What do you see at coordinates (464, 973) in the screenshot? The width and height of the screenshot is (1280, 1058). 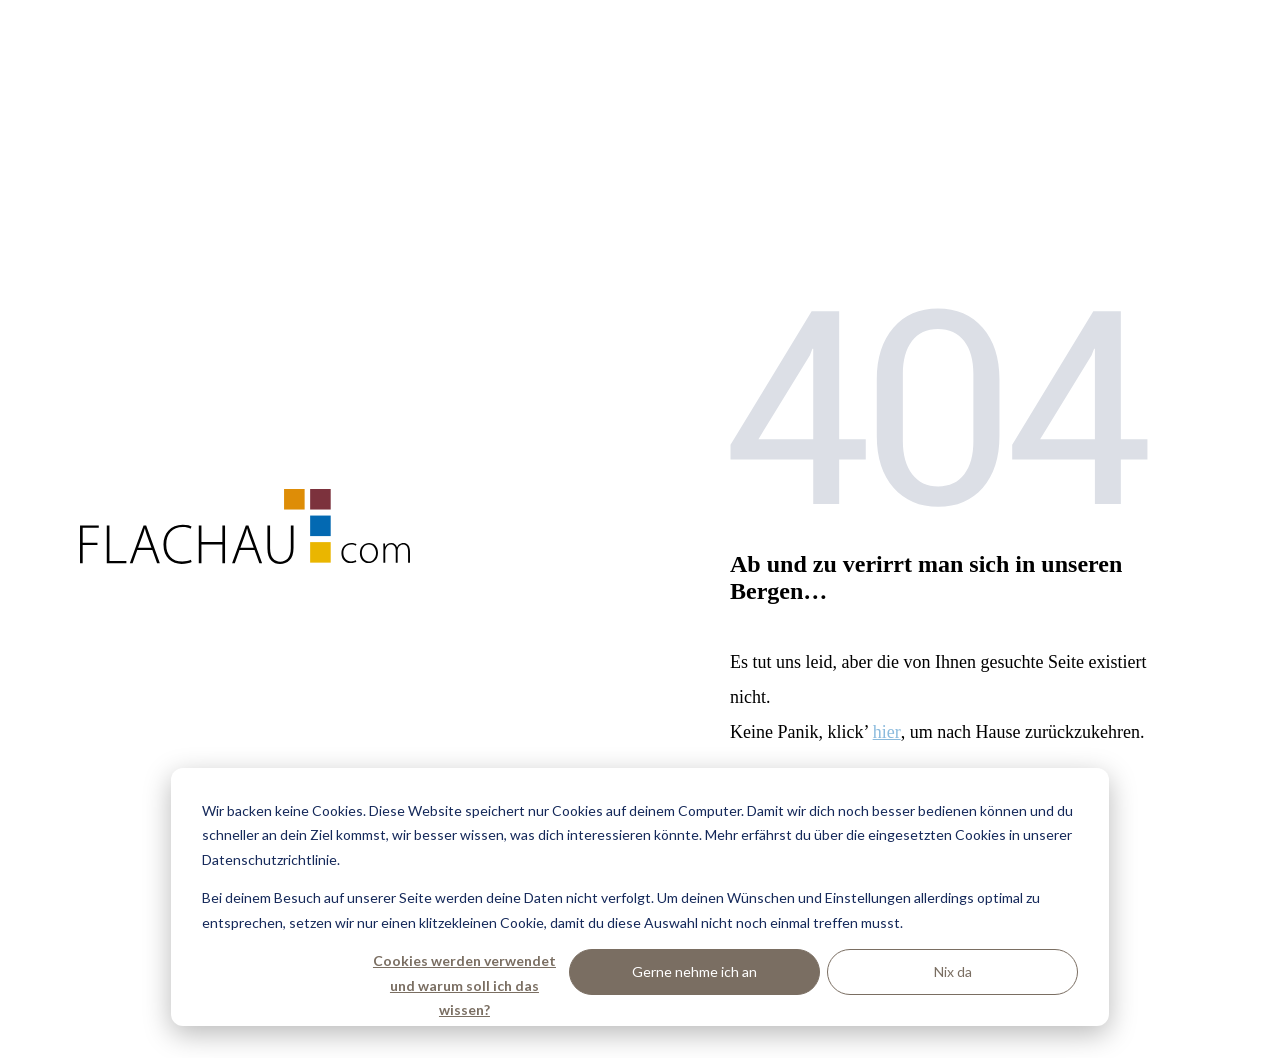 I see `Cookies werden verwendet und warum soll ich das wissen?` at bounding box center [464, 973].